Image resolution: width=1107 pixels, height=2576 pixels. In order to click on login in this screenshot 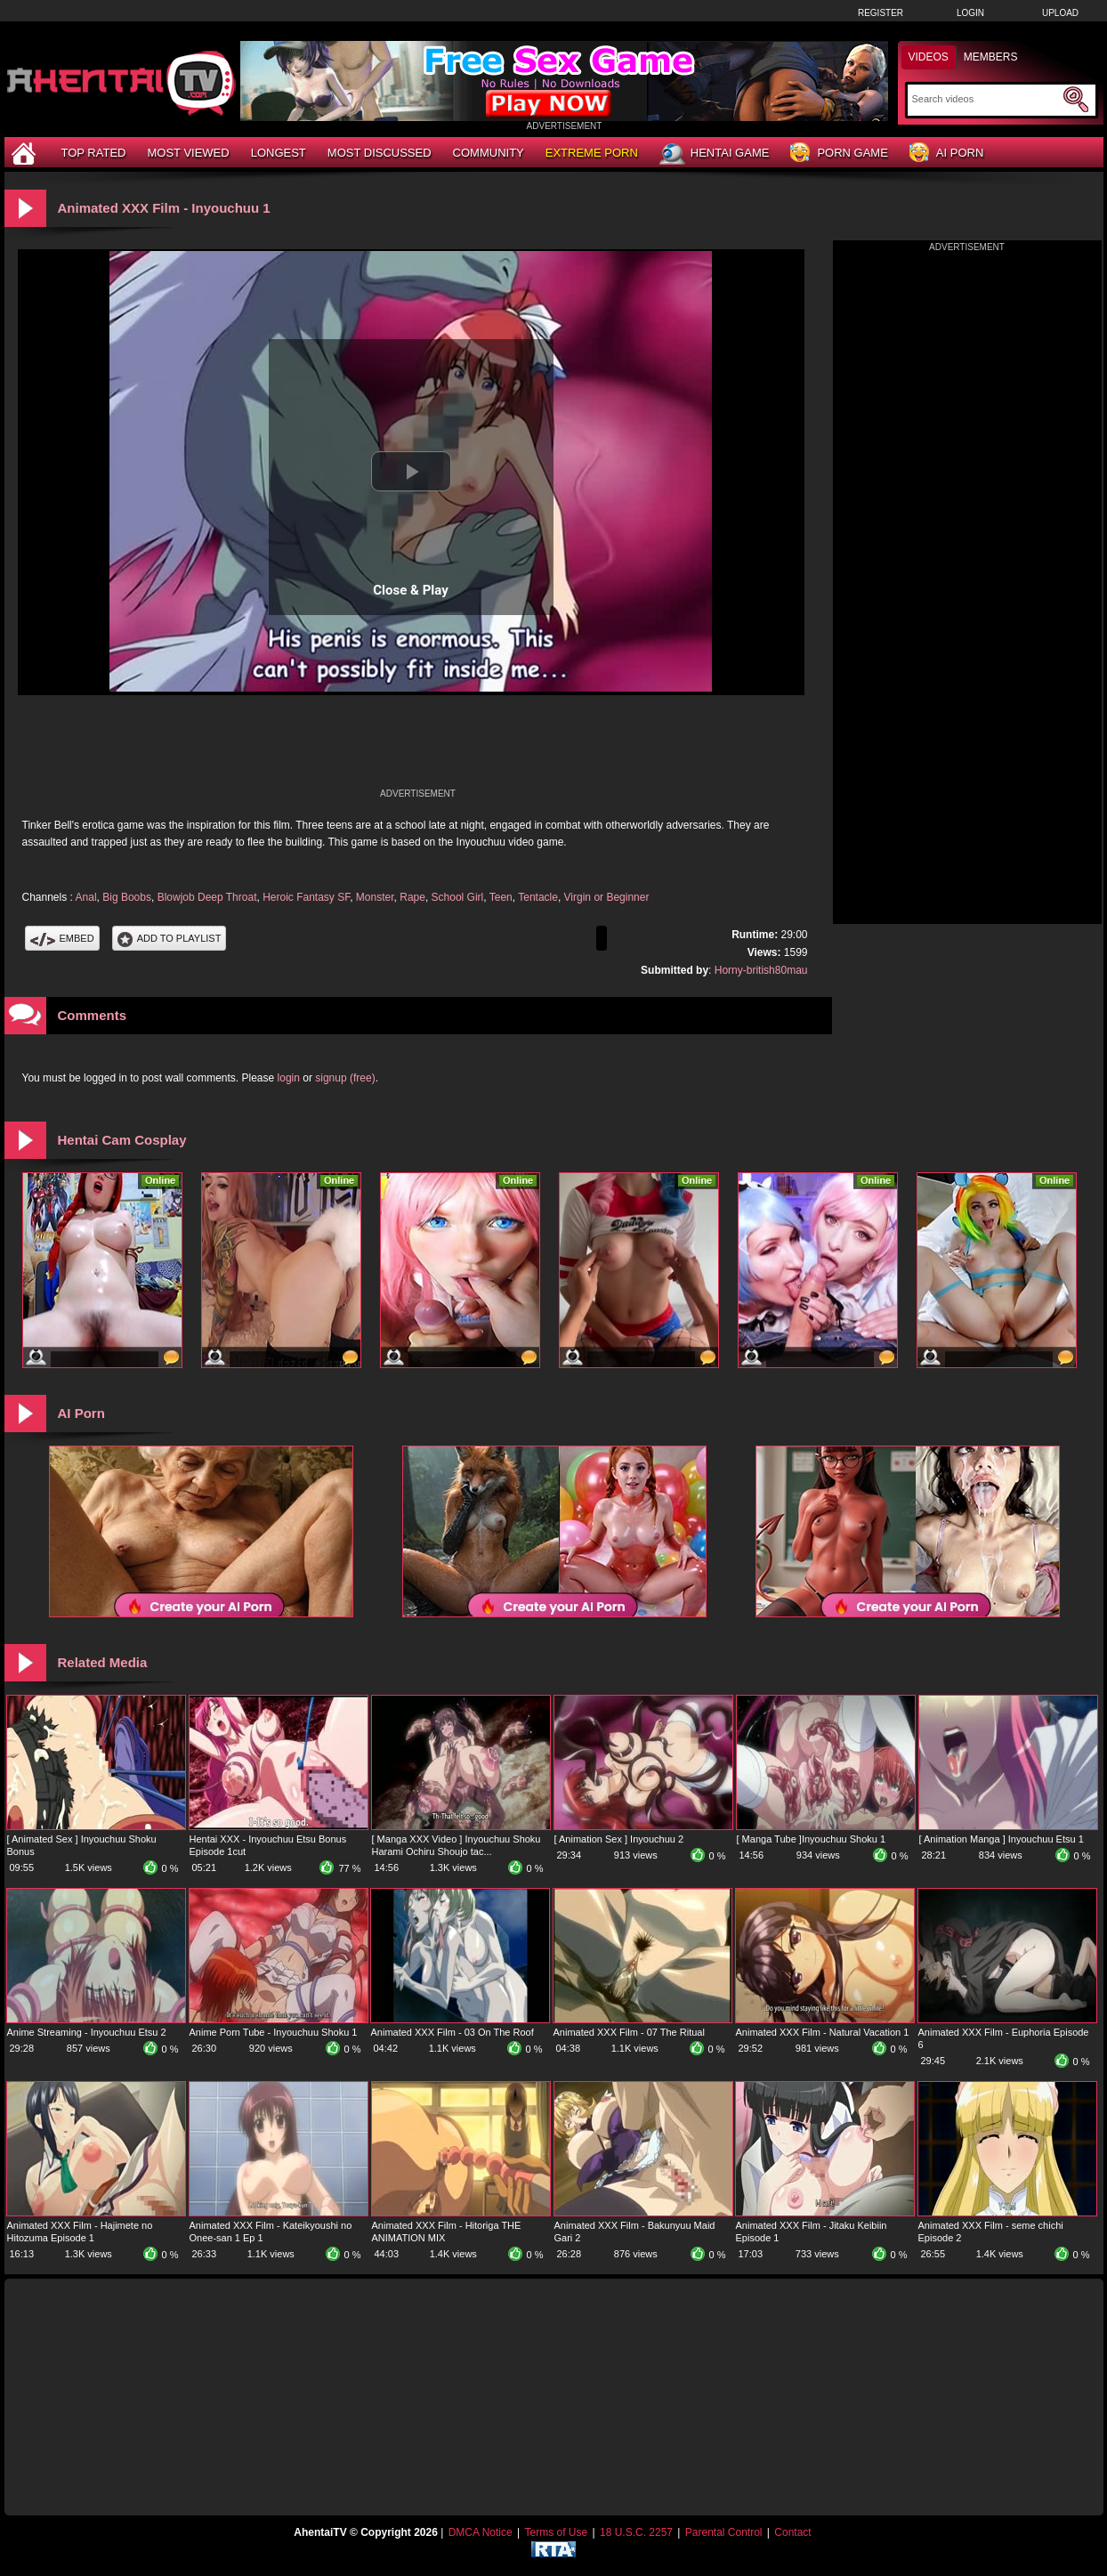, I will do `click(289, 1078)`.